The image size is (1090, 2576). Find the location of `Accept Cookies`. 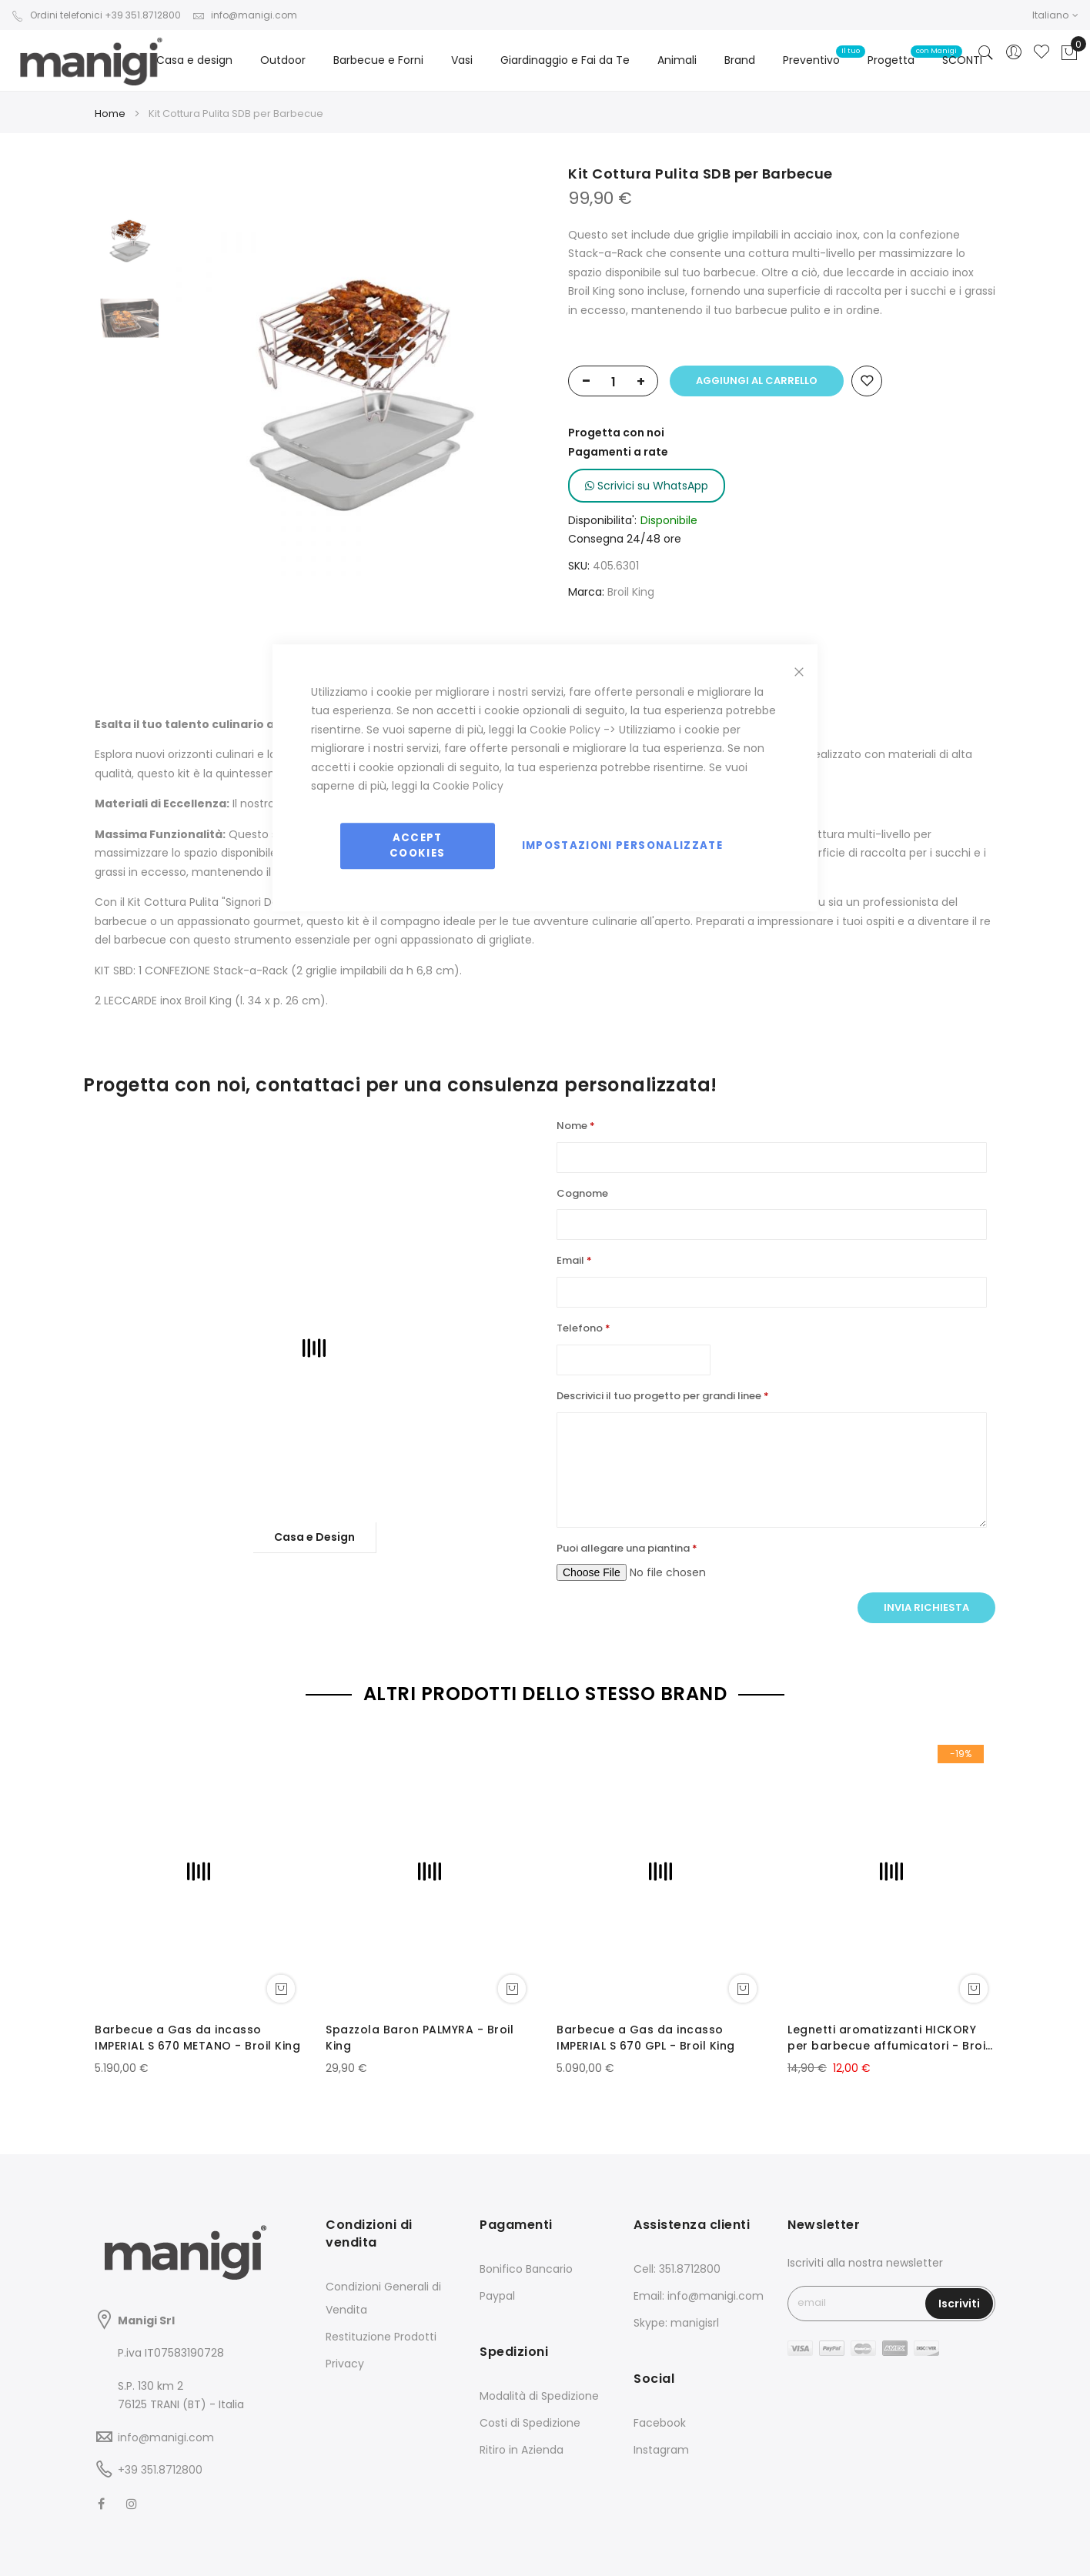

Accept Cookies is located at coordinates (417, 845).